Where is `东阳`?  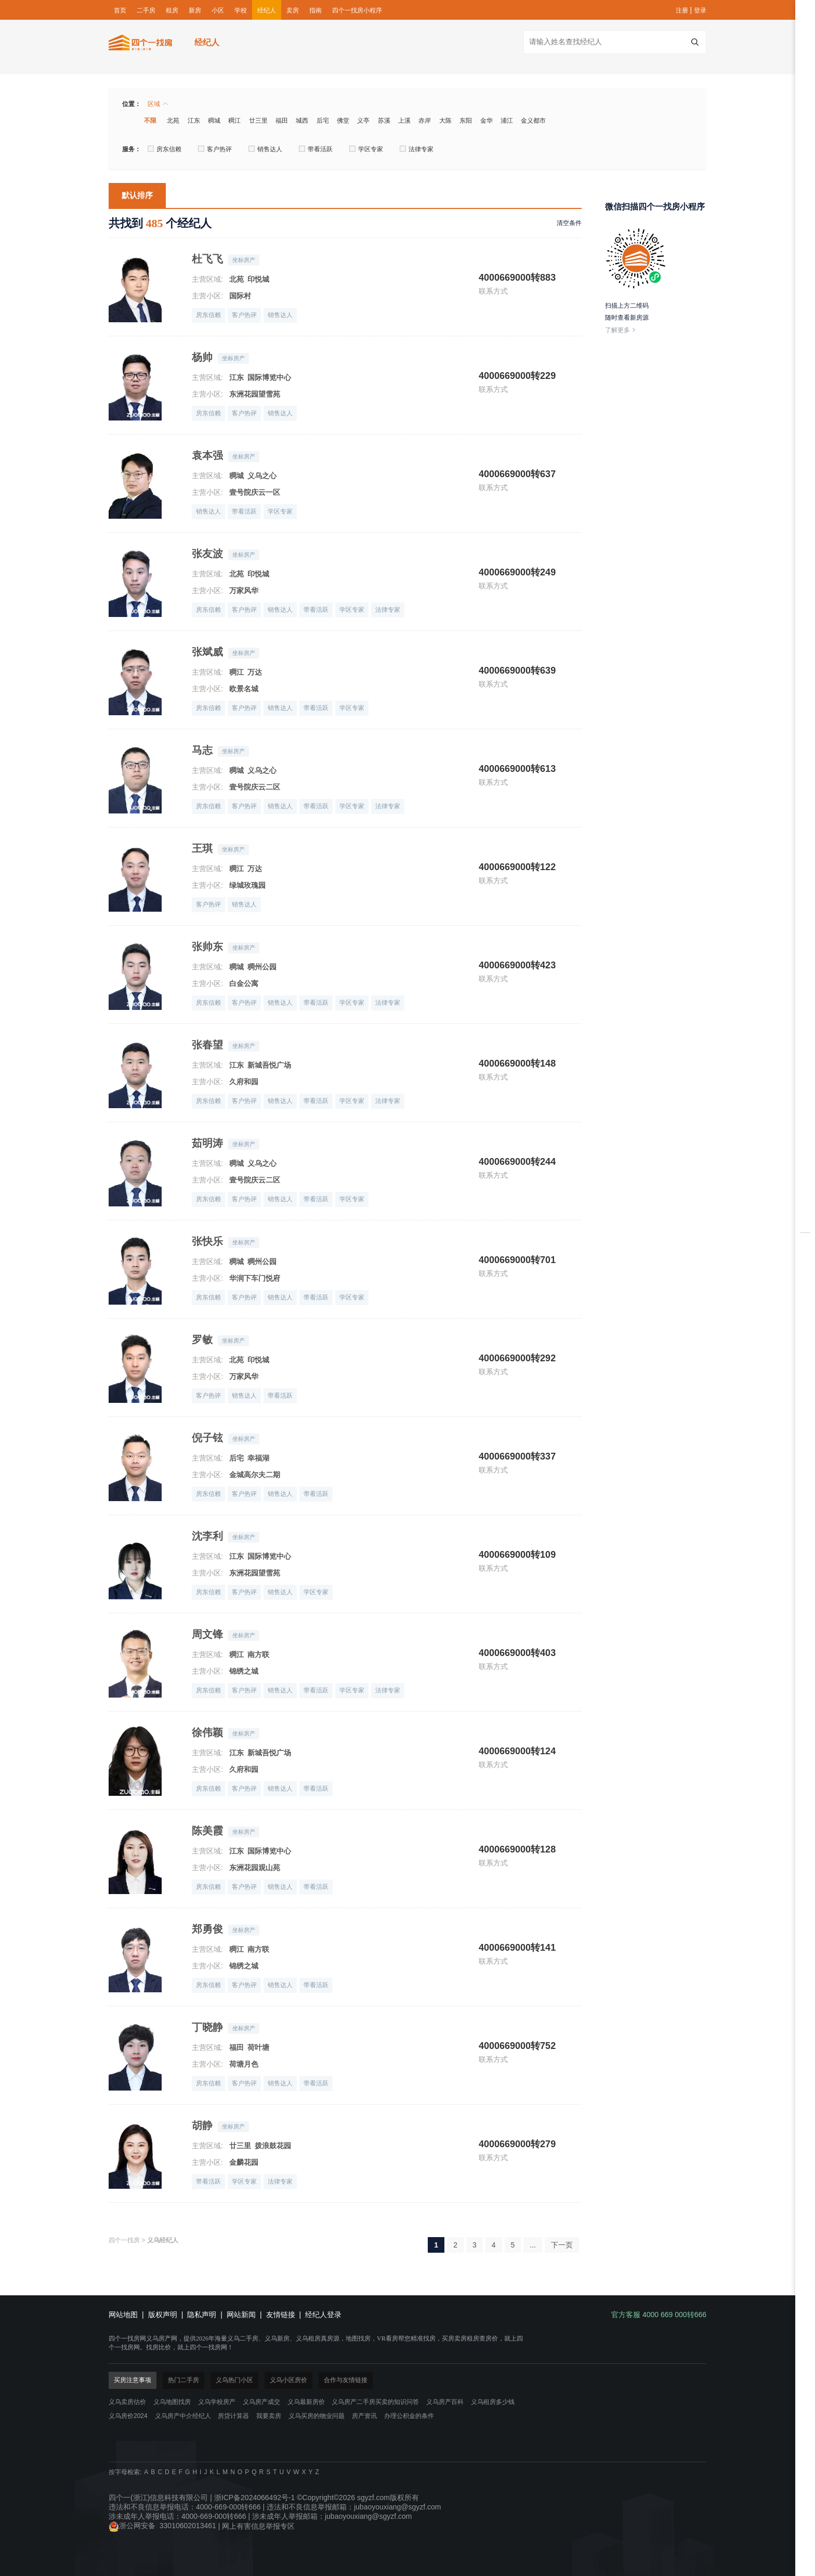
东阳 is located at coordinates (465, 120).